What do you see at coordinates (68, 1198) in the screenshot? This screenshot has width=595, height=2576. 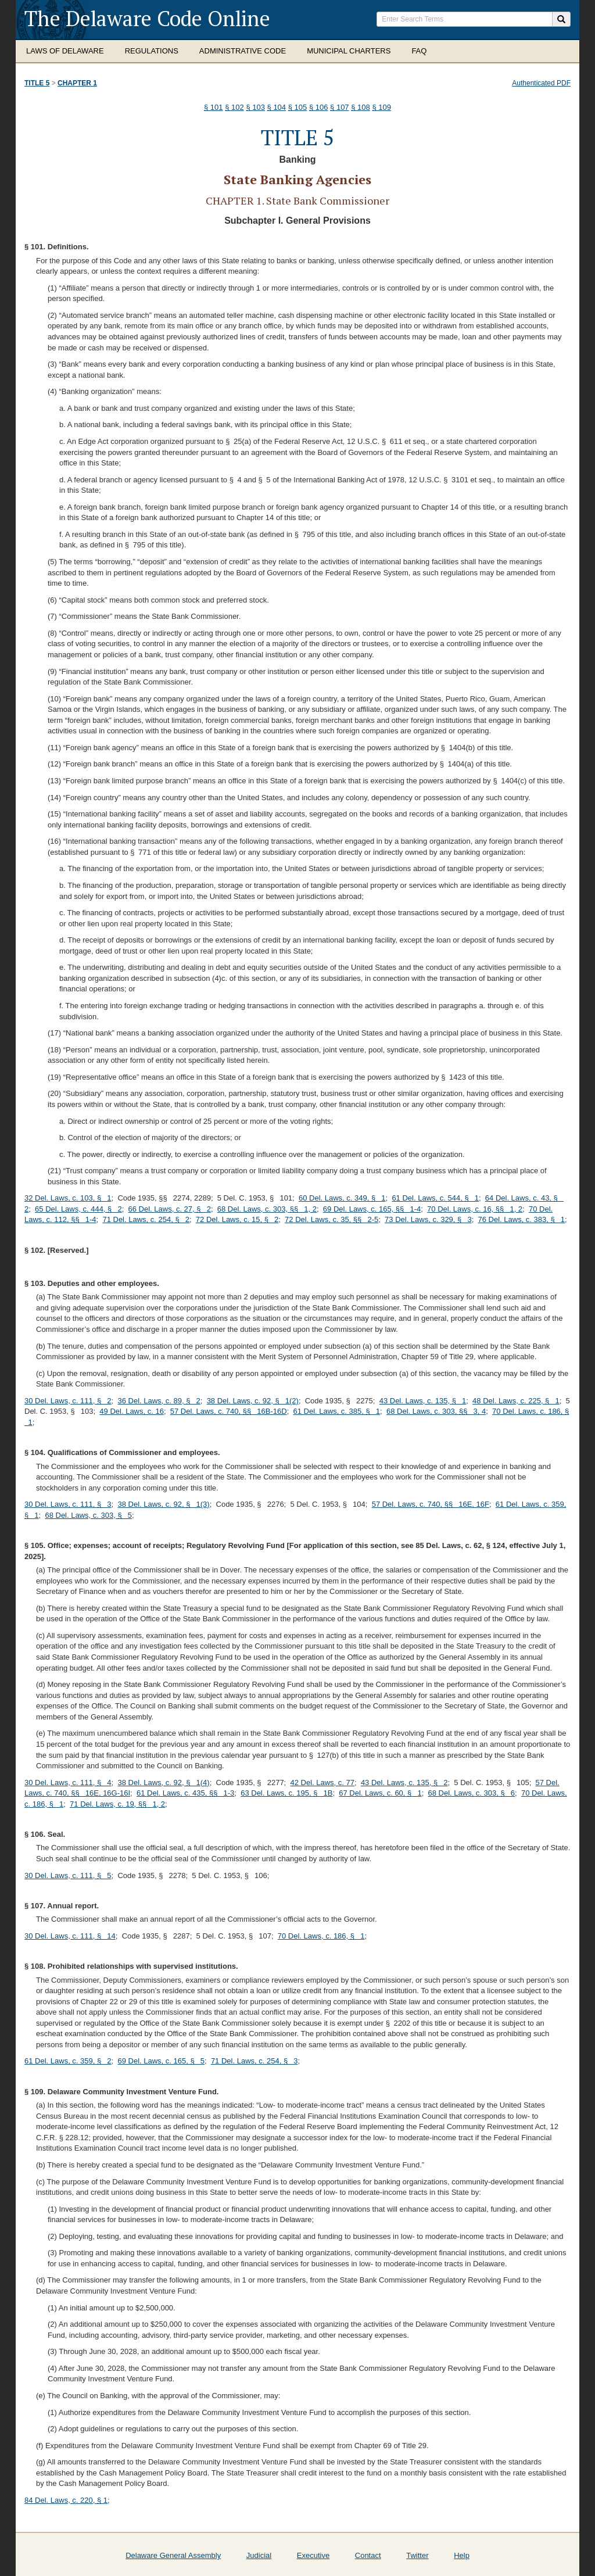 I see `32 Del. Laws, c. 103, § 1` at bounding box center [68, 1198].